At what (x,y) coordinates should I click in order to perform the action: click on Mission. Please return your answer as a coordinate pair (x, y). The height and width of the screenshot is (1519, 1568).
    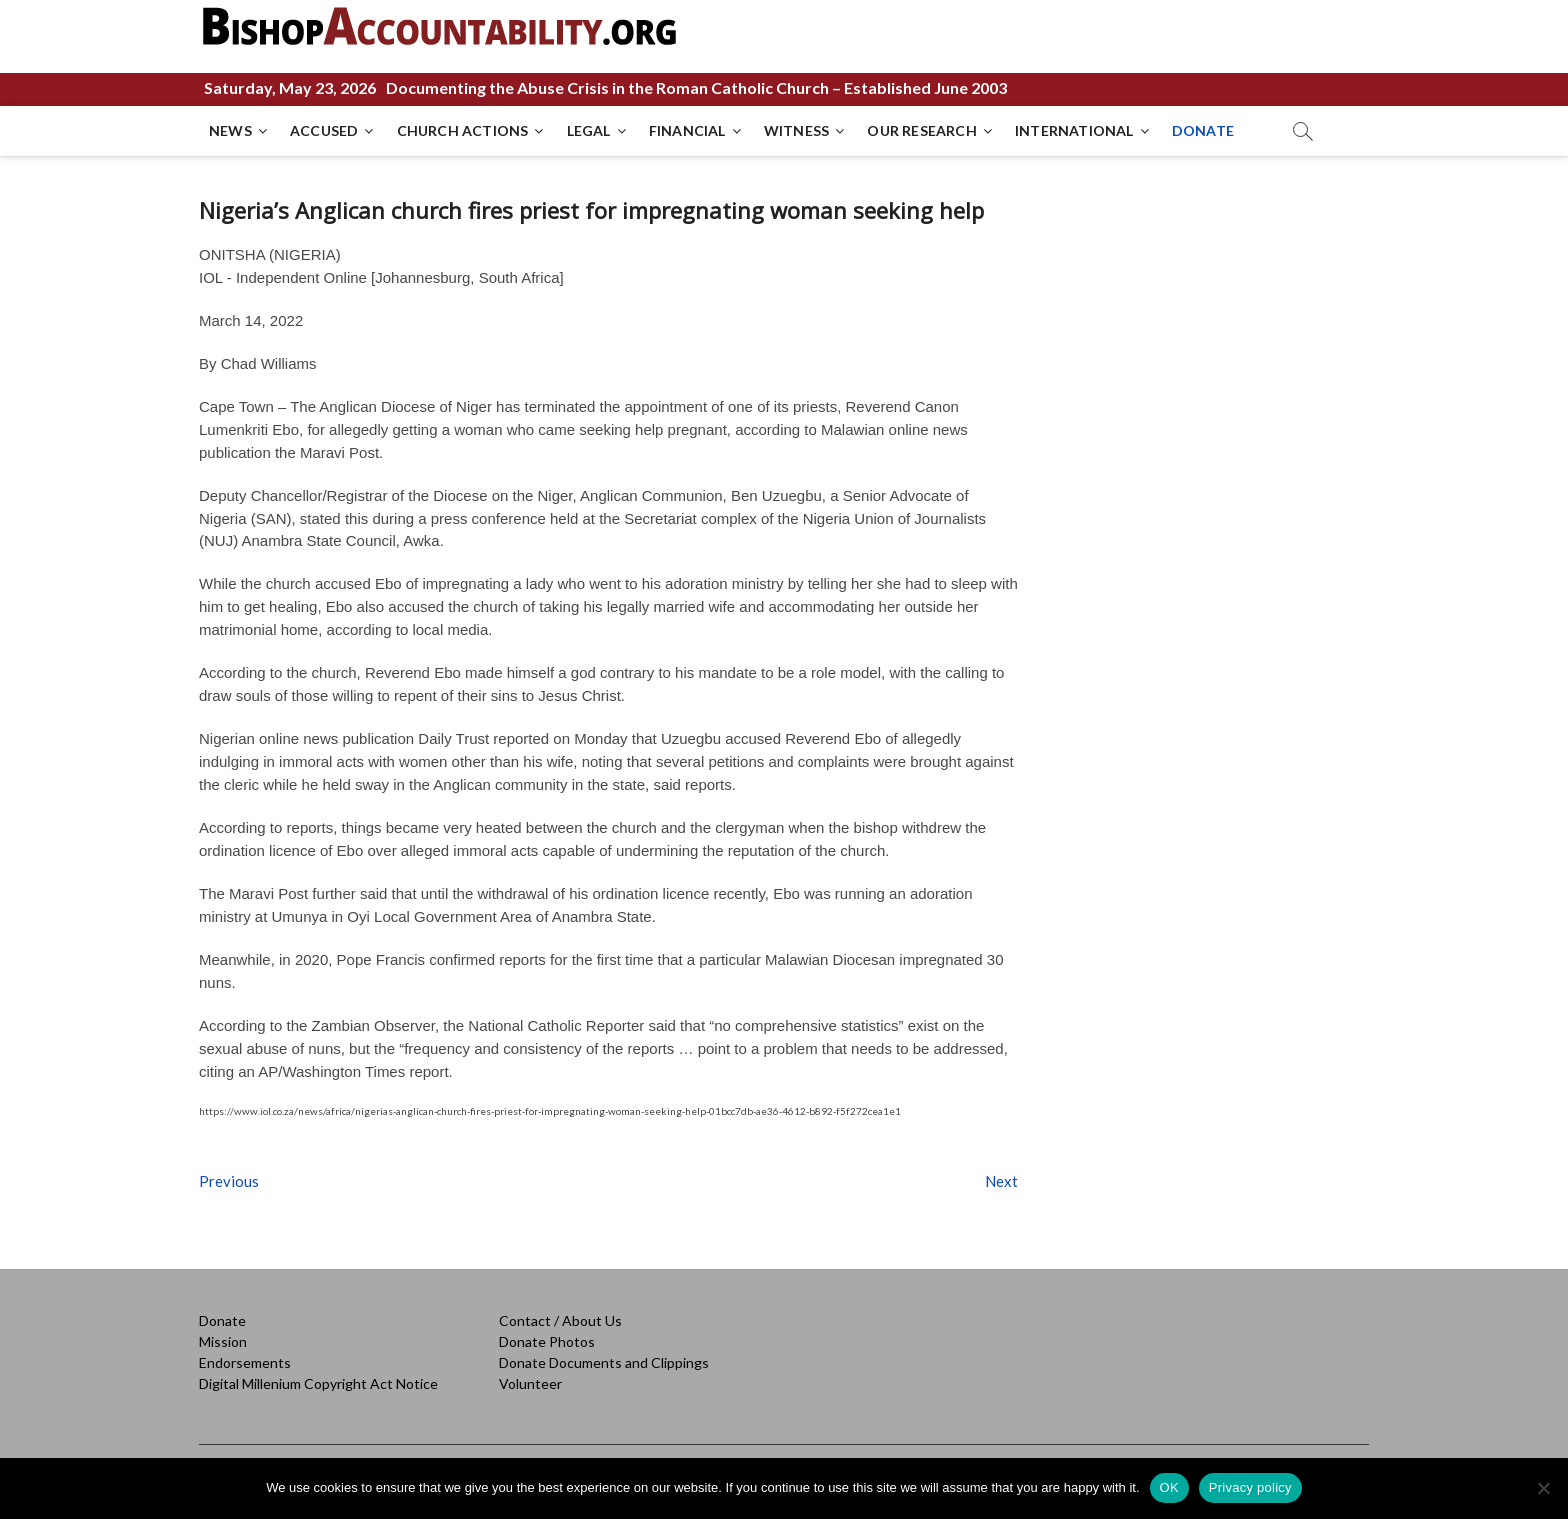
    Looking at the image, I should click on (223, 1341).